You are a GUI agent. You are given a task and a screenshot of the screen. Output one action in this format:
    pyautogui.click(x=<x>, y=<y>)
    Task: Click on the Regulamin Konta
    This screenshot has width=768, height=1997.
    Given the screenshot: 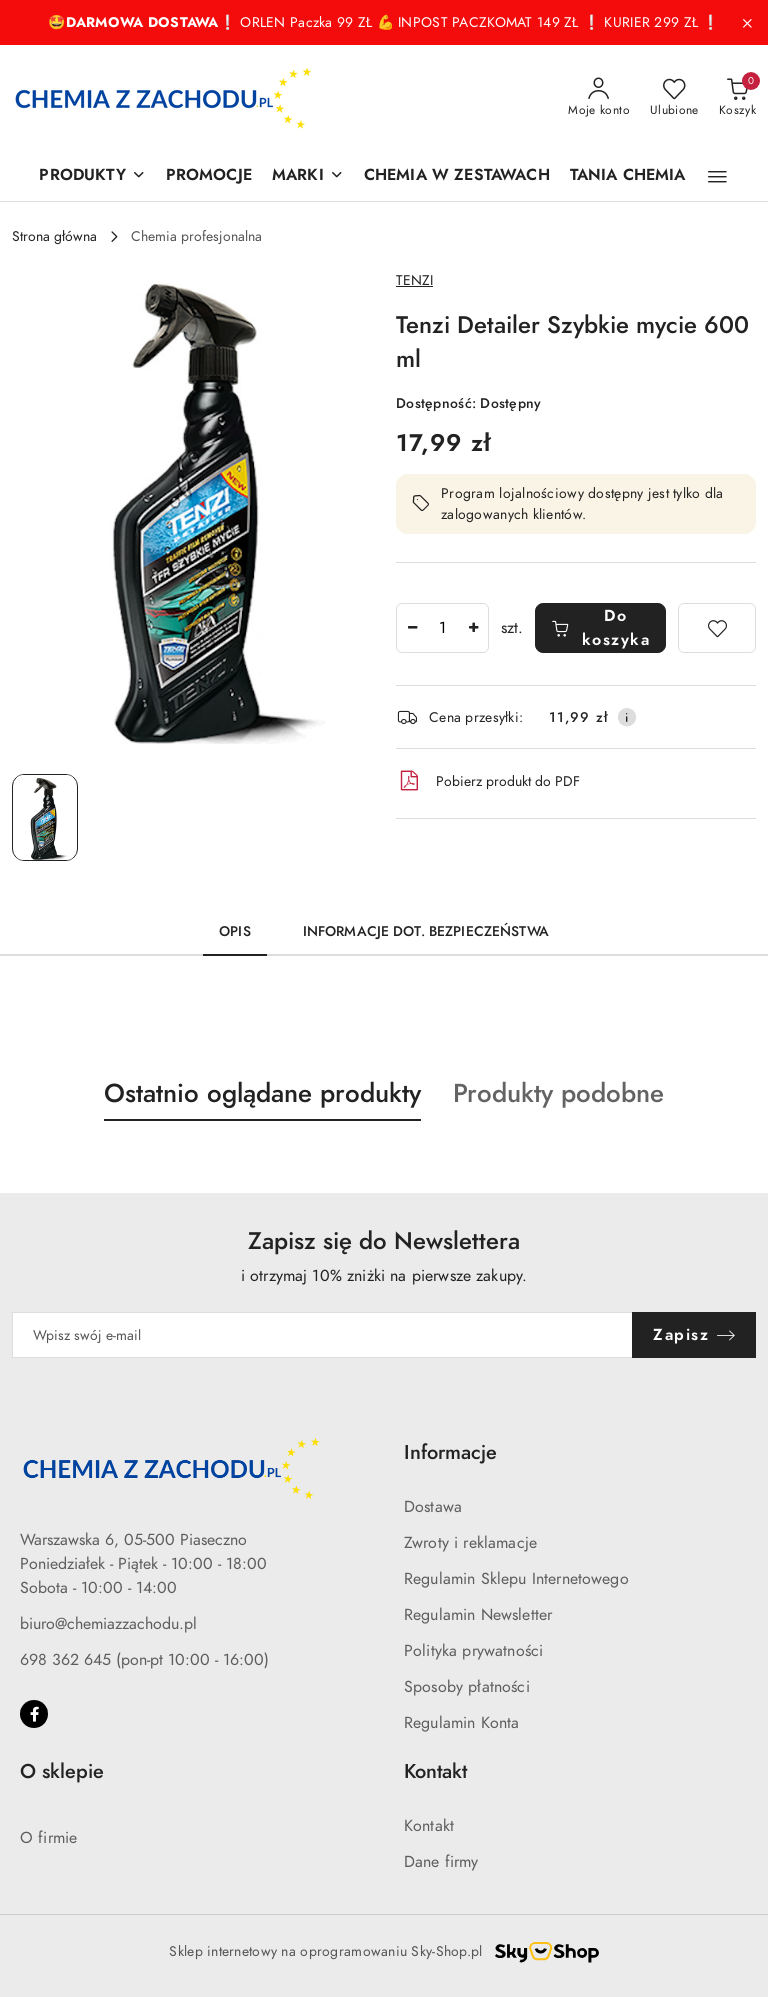 What is the action you would take?
    pyautogui.click(x=461, y=1723)
    